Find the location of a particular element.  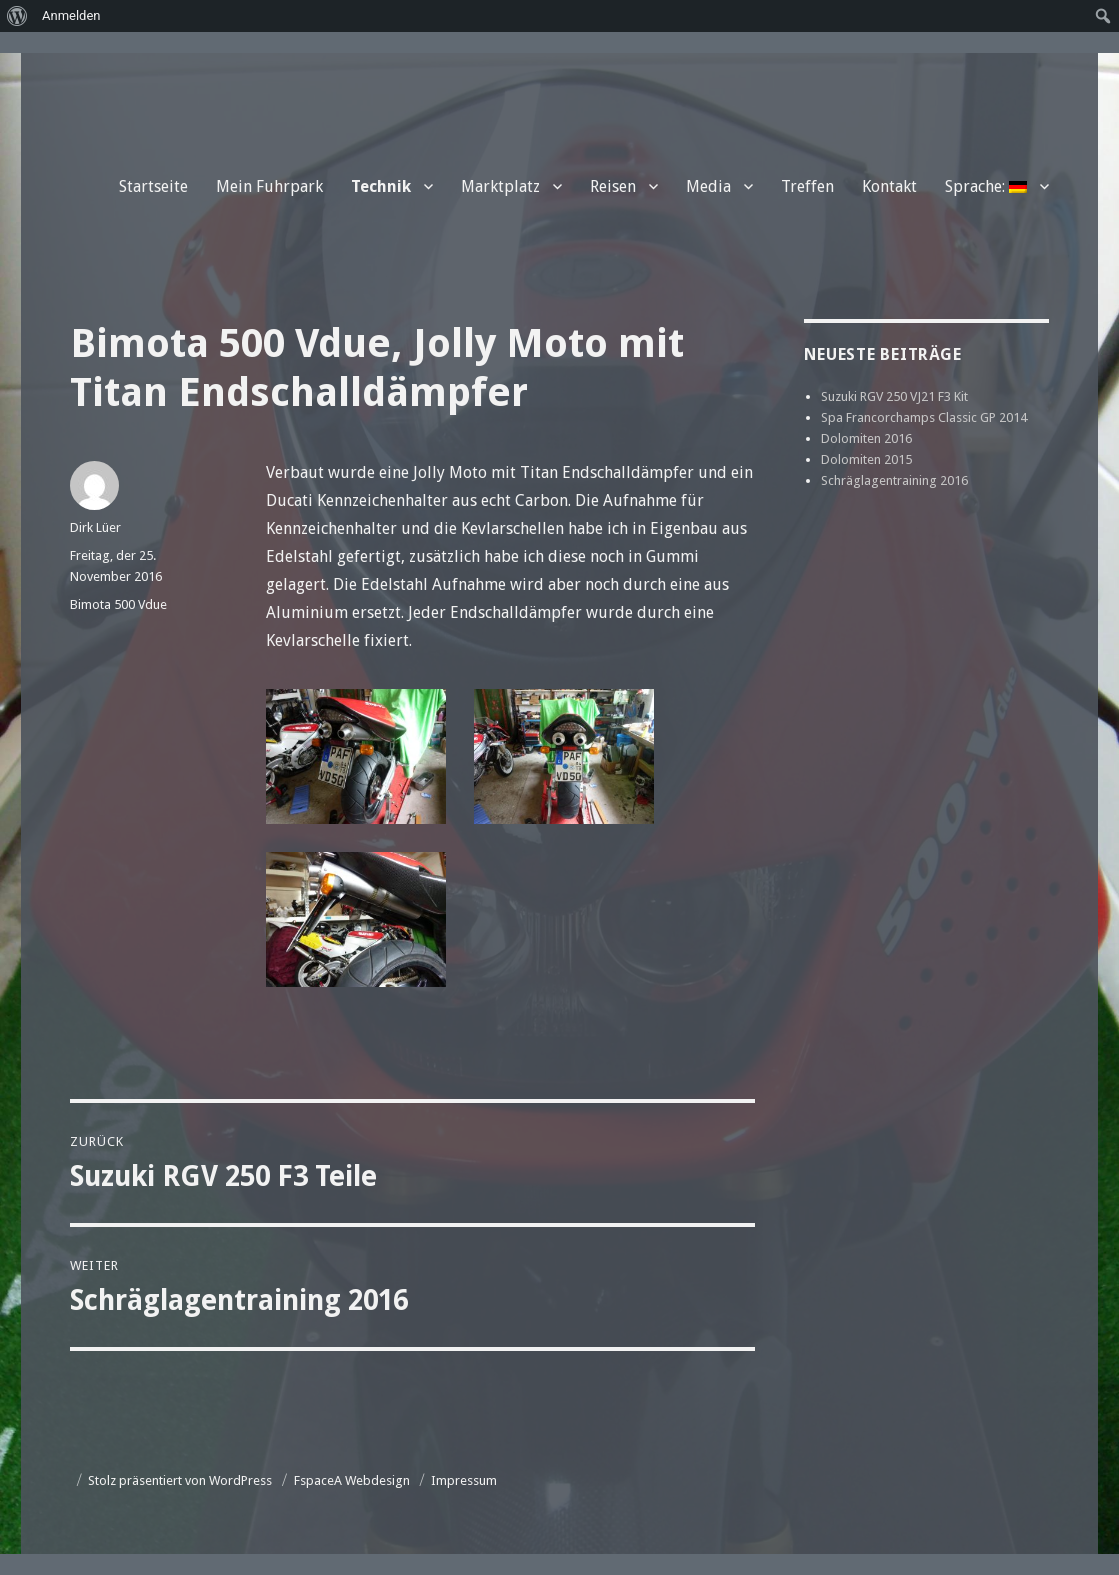

Bimota 500 Vdue is located at coordinates (118, 604).